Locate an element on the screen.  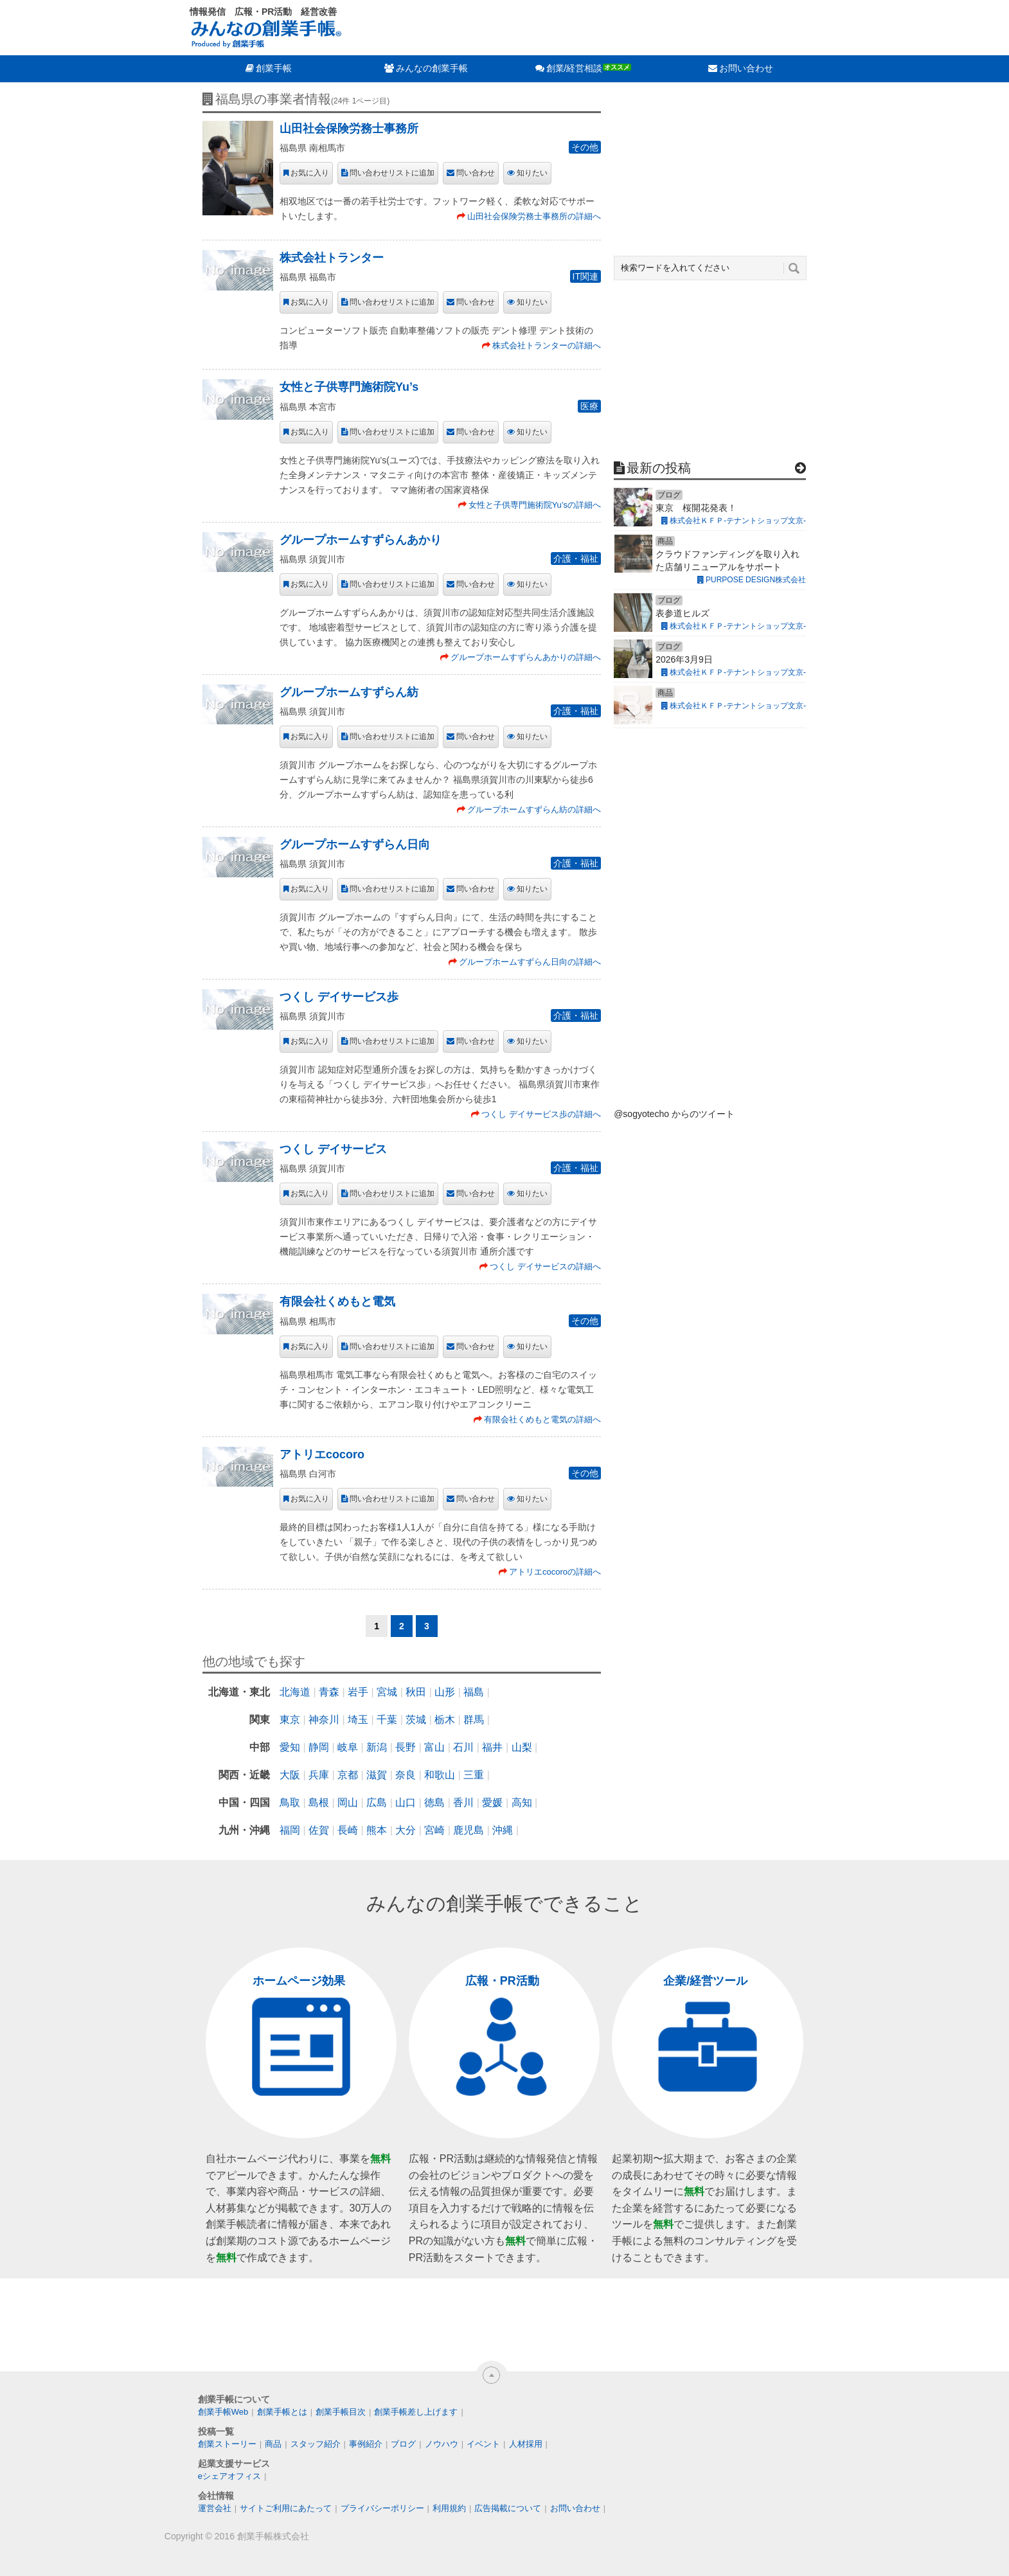
お気に入り is located at coordinates (309, 173).